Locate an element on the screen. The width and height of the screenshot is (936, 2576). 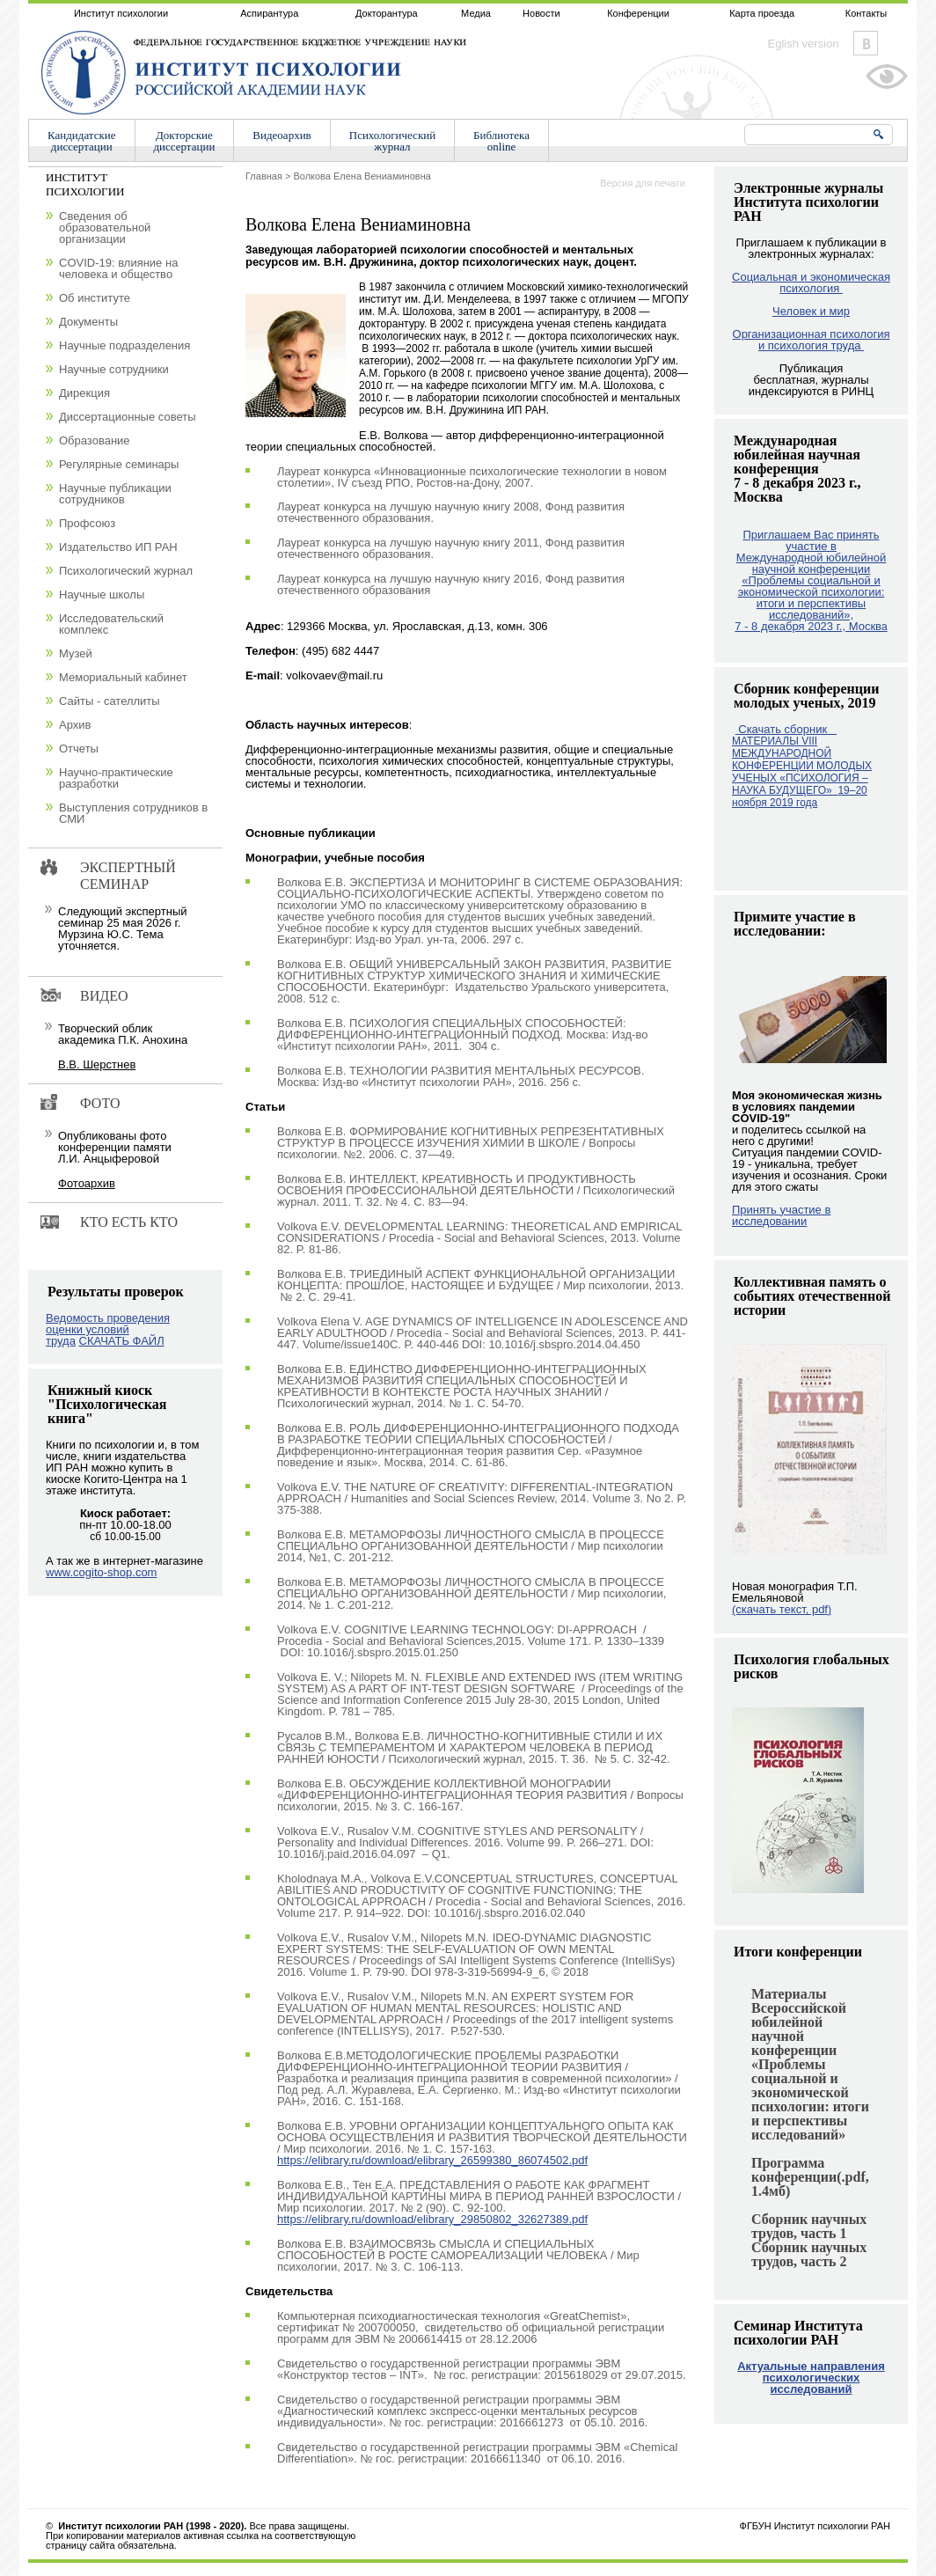
Vkontakte is located at coordinates (865, 43).